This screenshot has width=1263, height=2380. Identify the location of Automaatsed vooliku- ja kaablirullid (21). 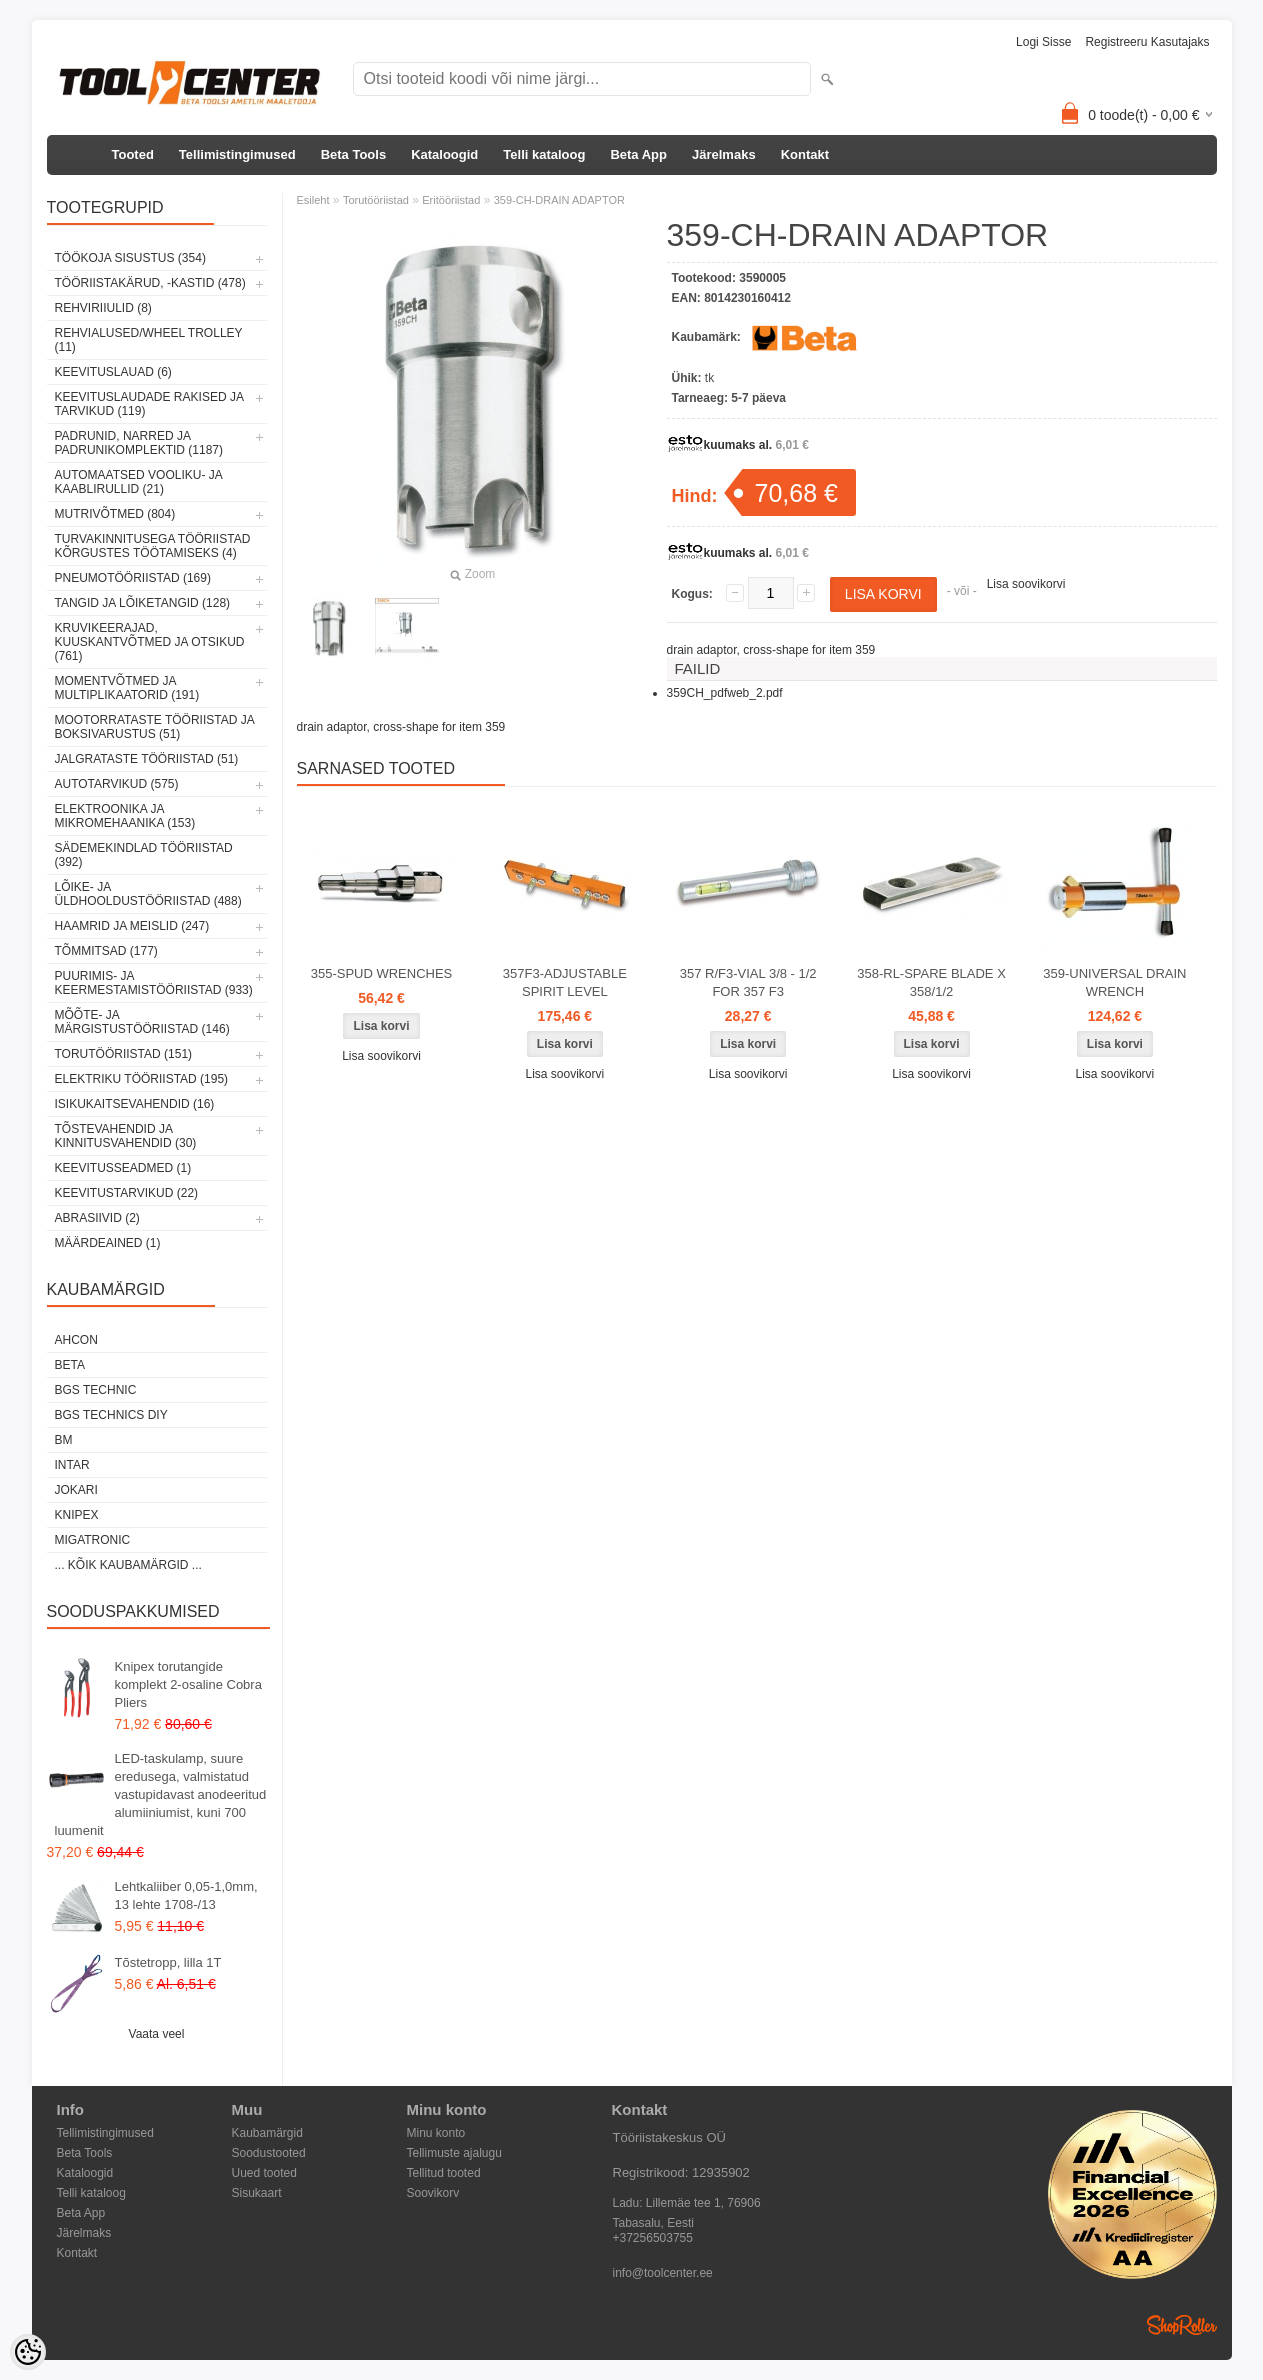
(139, 482).